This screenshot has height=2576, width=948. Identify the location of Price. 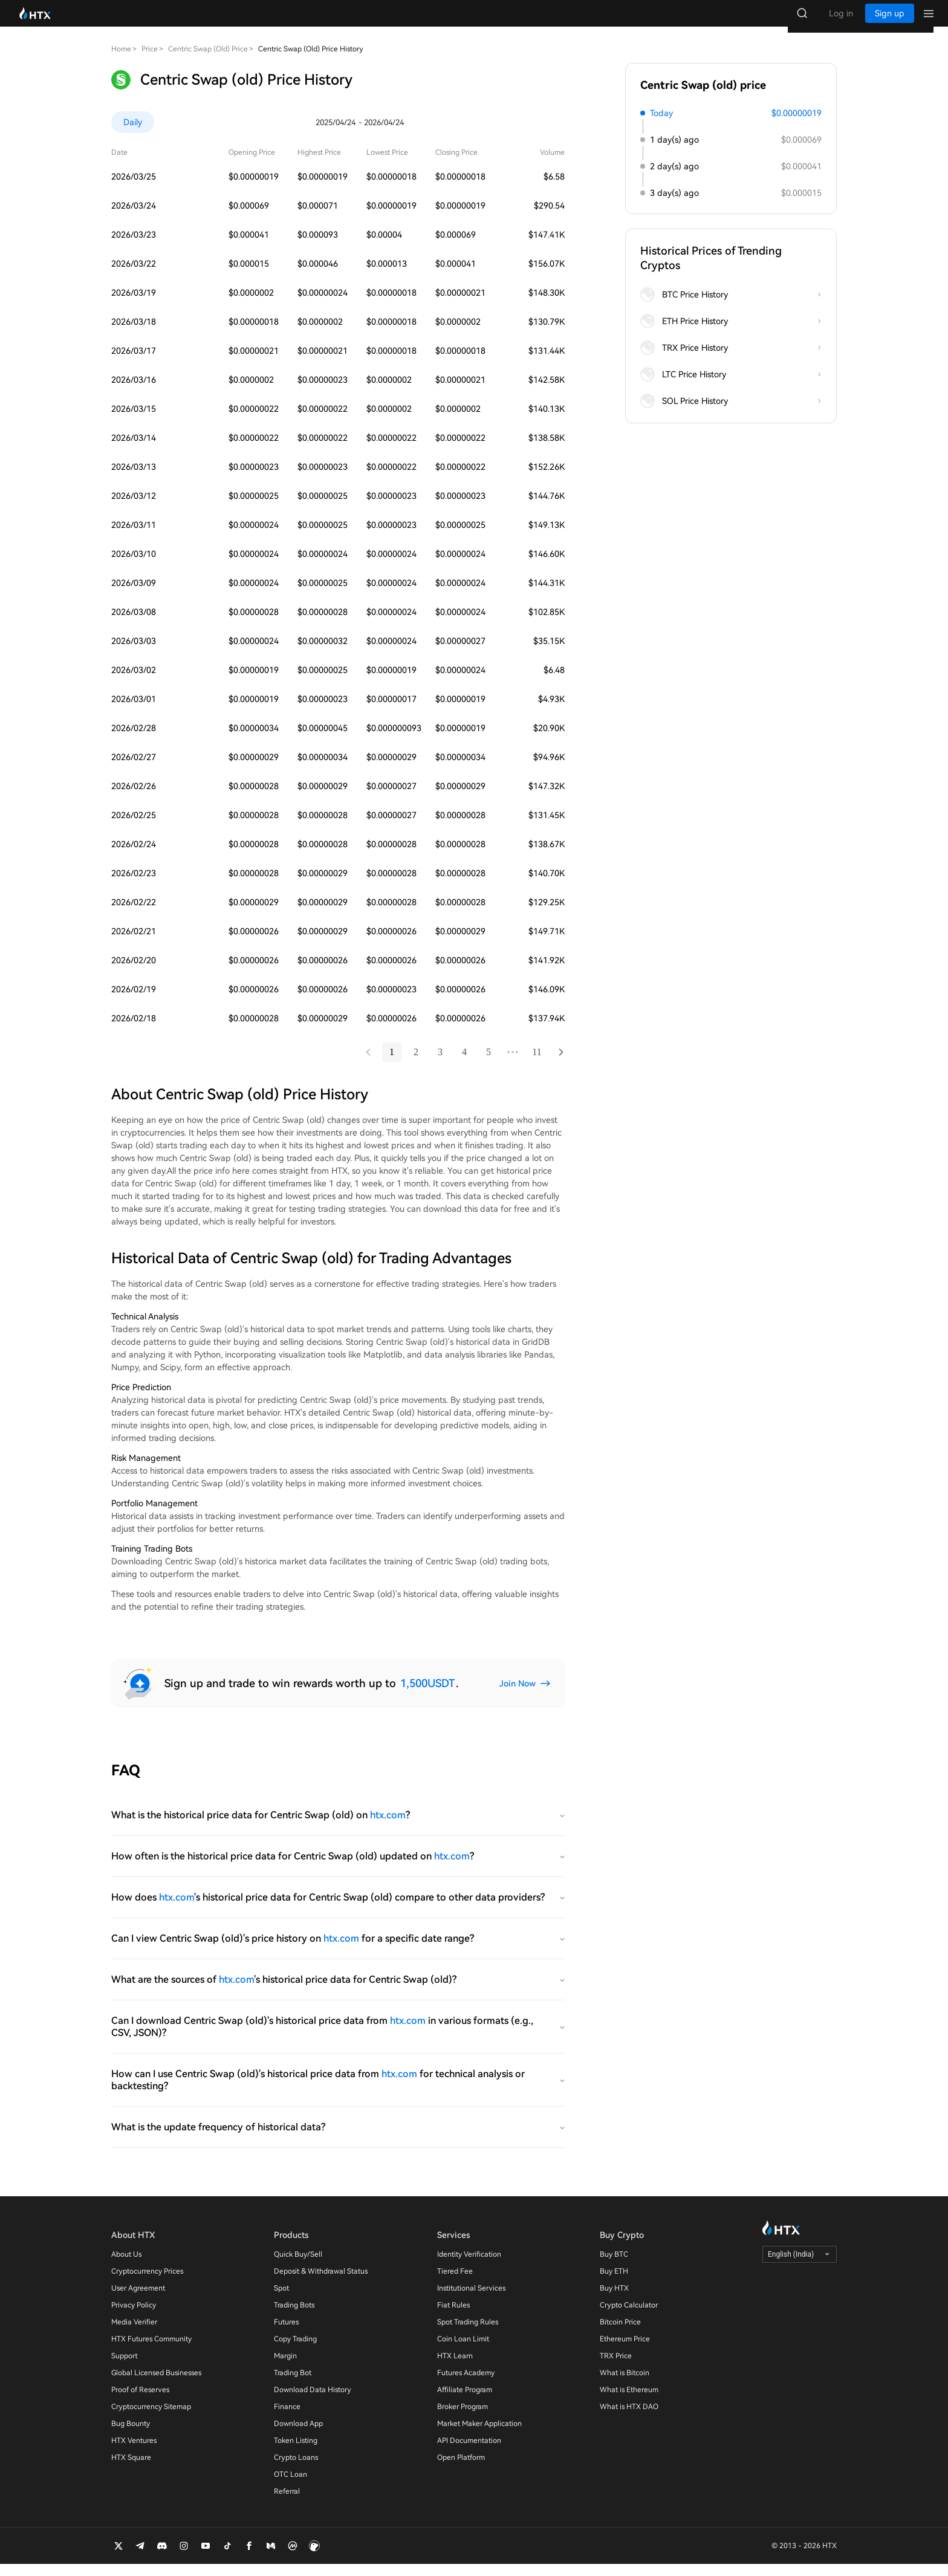
(149, 61).